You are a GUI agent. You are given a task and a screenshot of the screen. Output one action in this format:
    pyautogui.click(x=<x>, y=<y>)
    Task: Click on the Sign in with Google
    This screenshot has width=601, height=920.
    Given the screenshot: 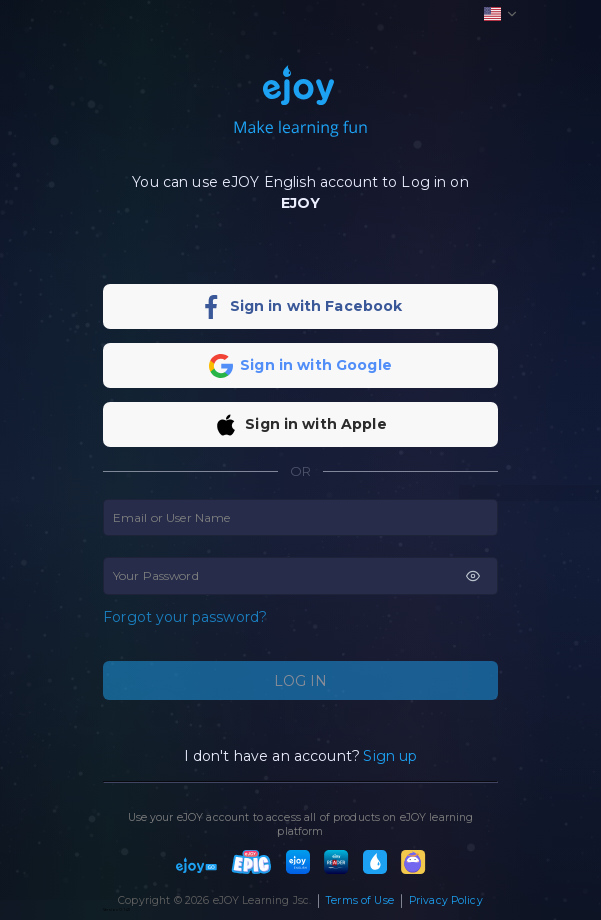 What is the action you would take?
    pyautogui.click(x=316, y=365)
    